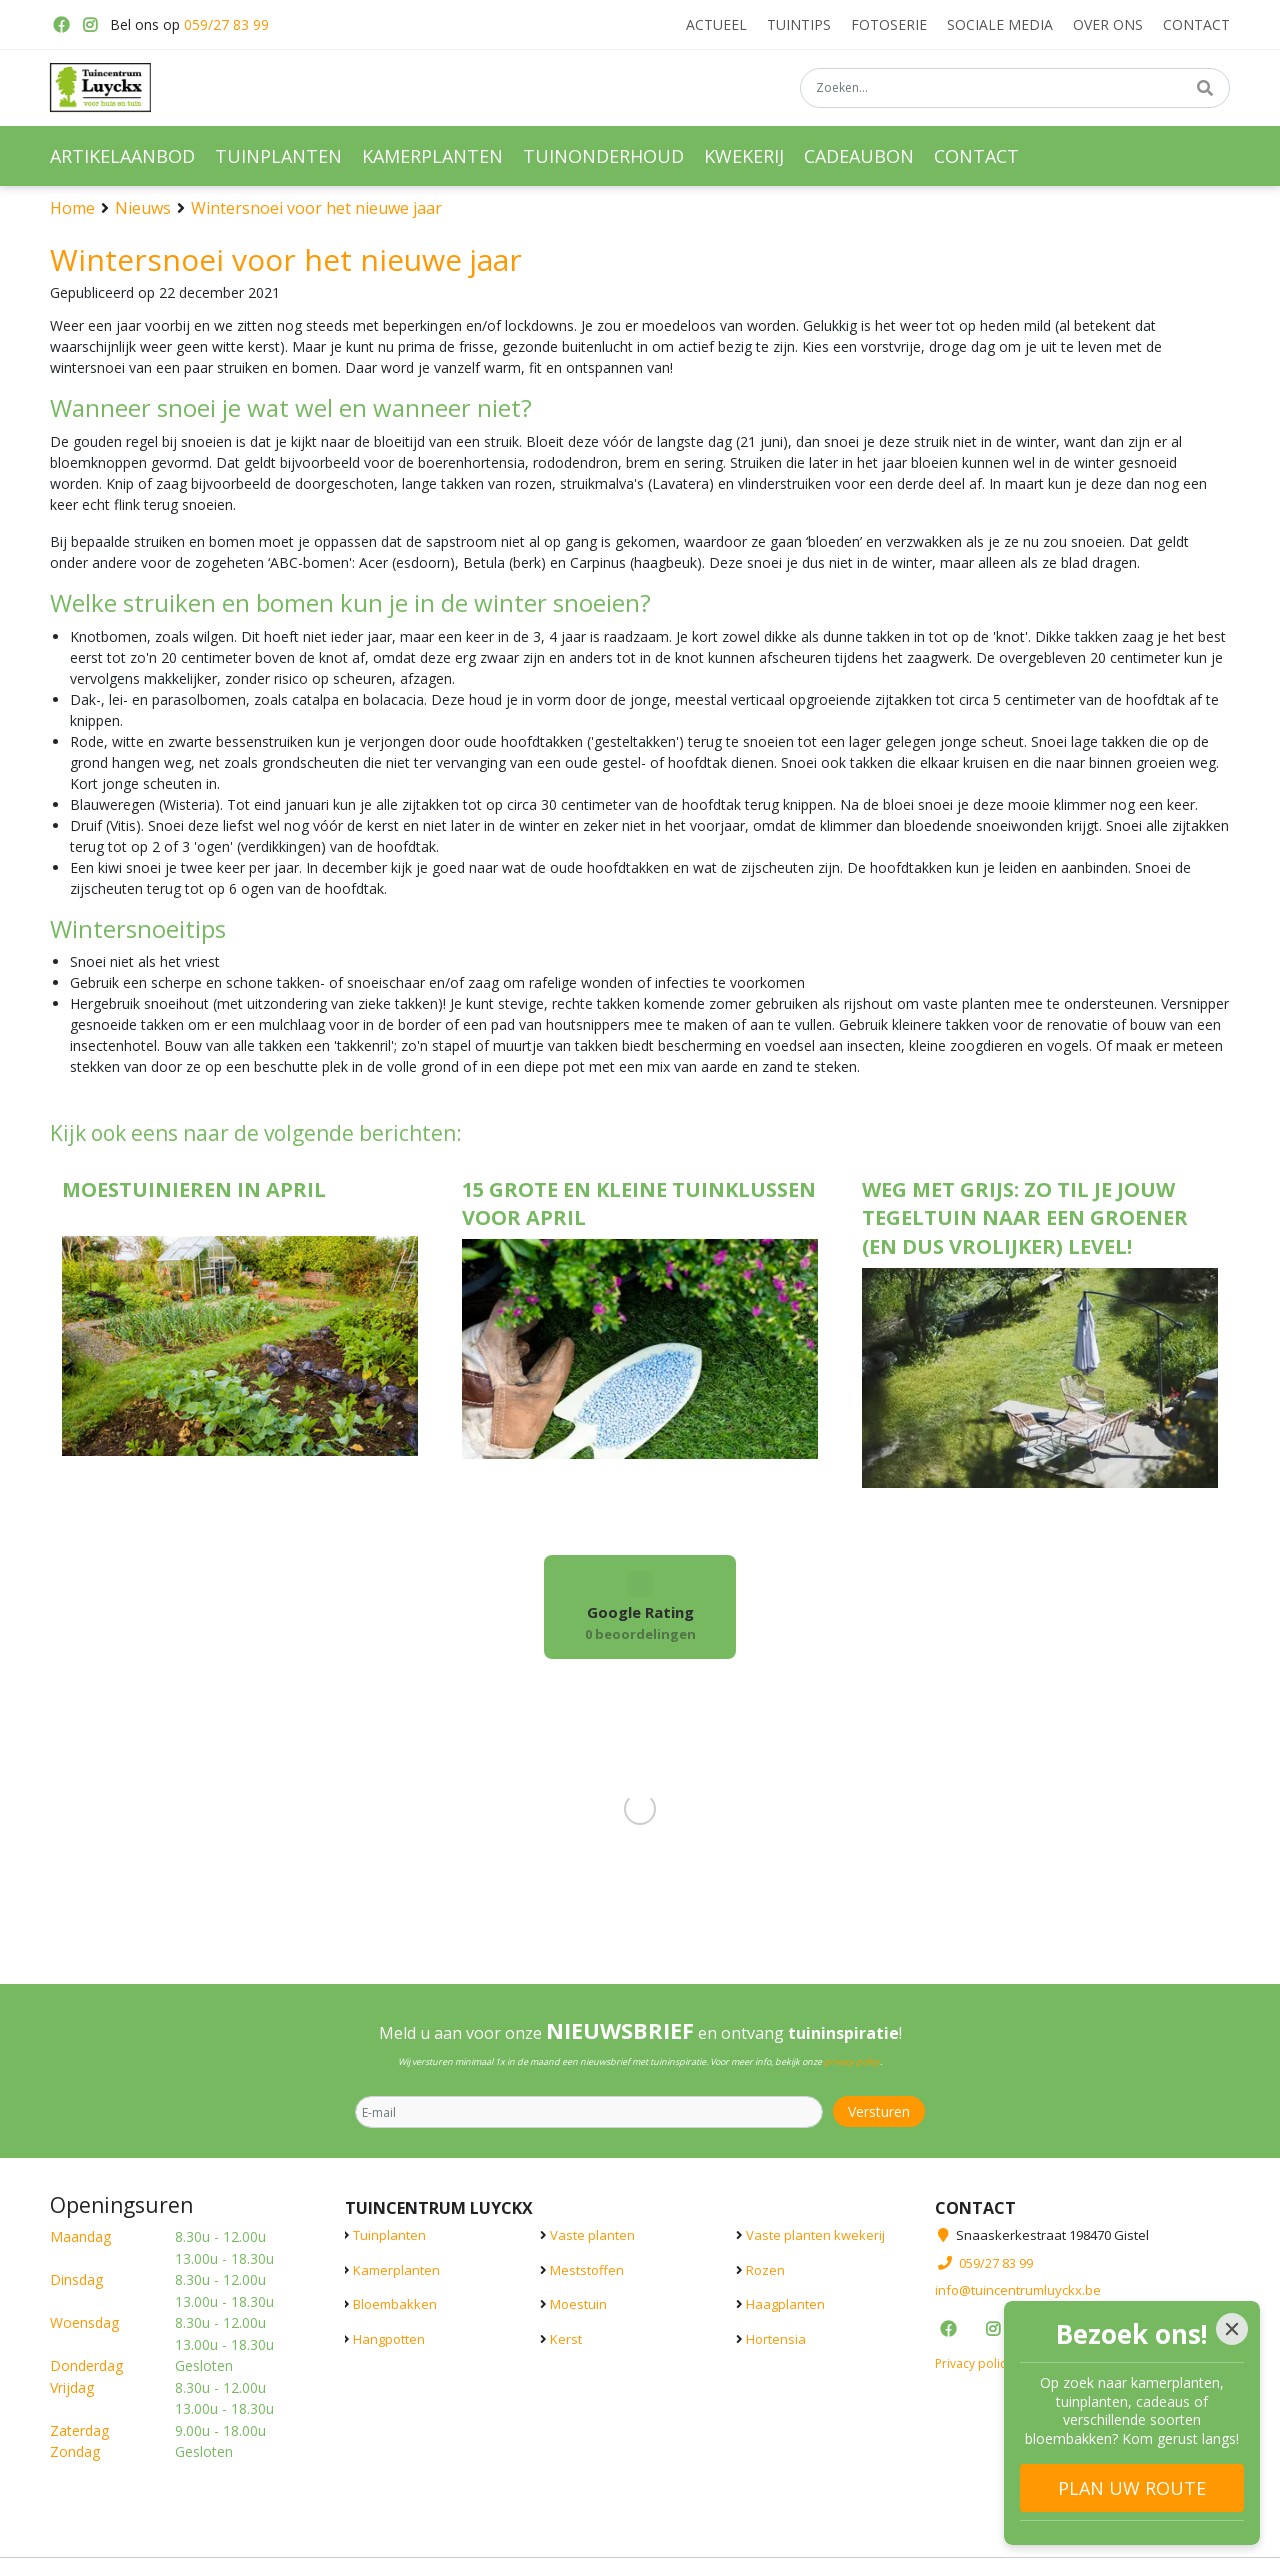 Image resolution: width=1280 pixels, height=2565 pixels. I want to click on Rozen, so click(765, 2269).